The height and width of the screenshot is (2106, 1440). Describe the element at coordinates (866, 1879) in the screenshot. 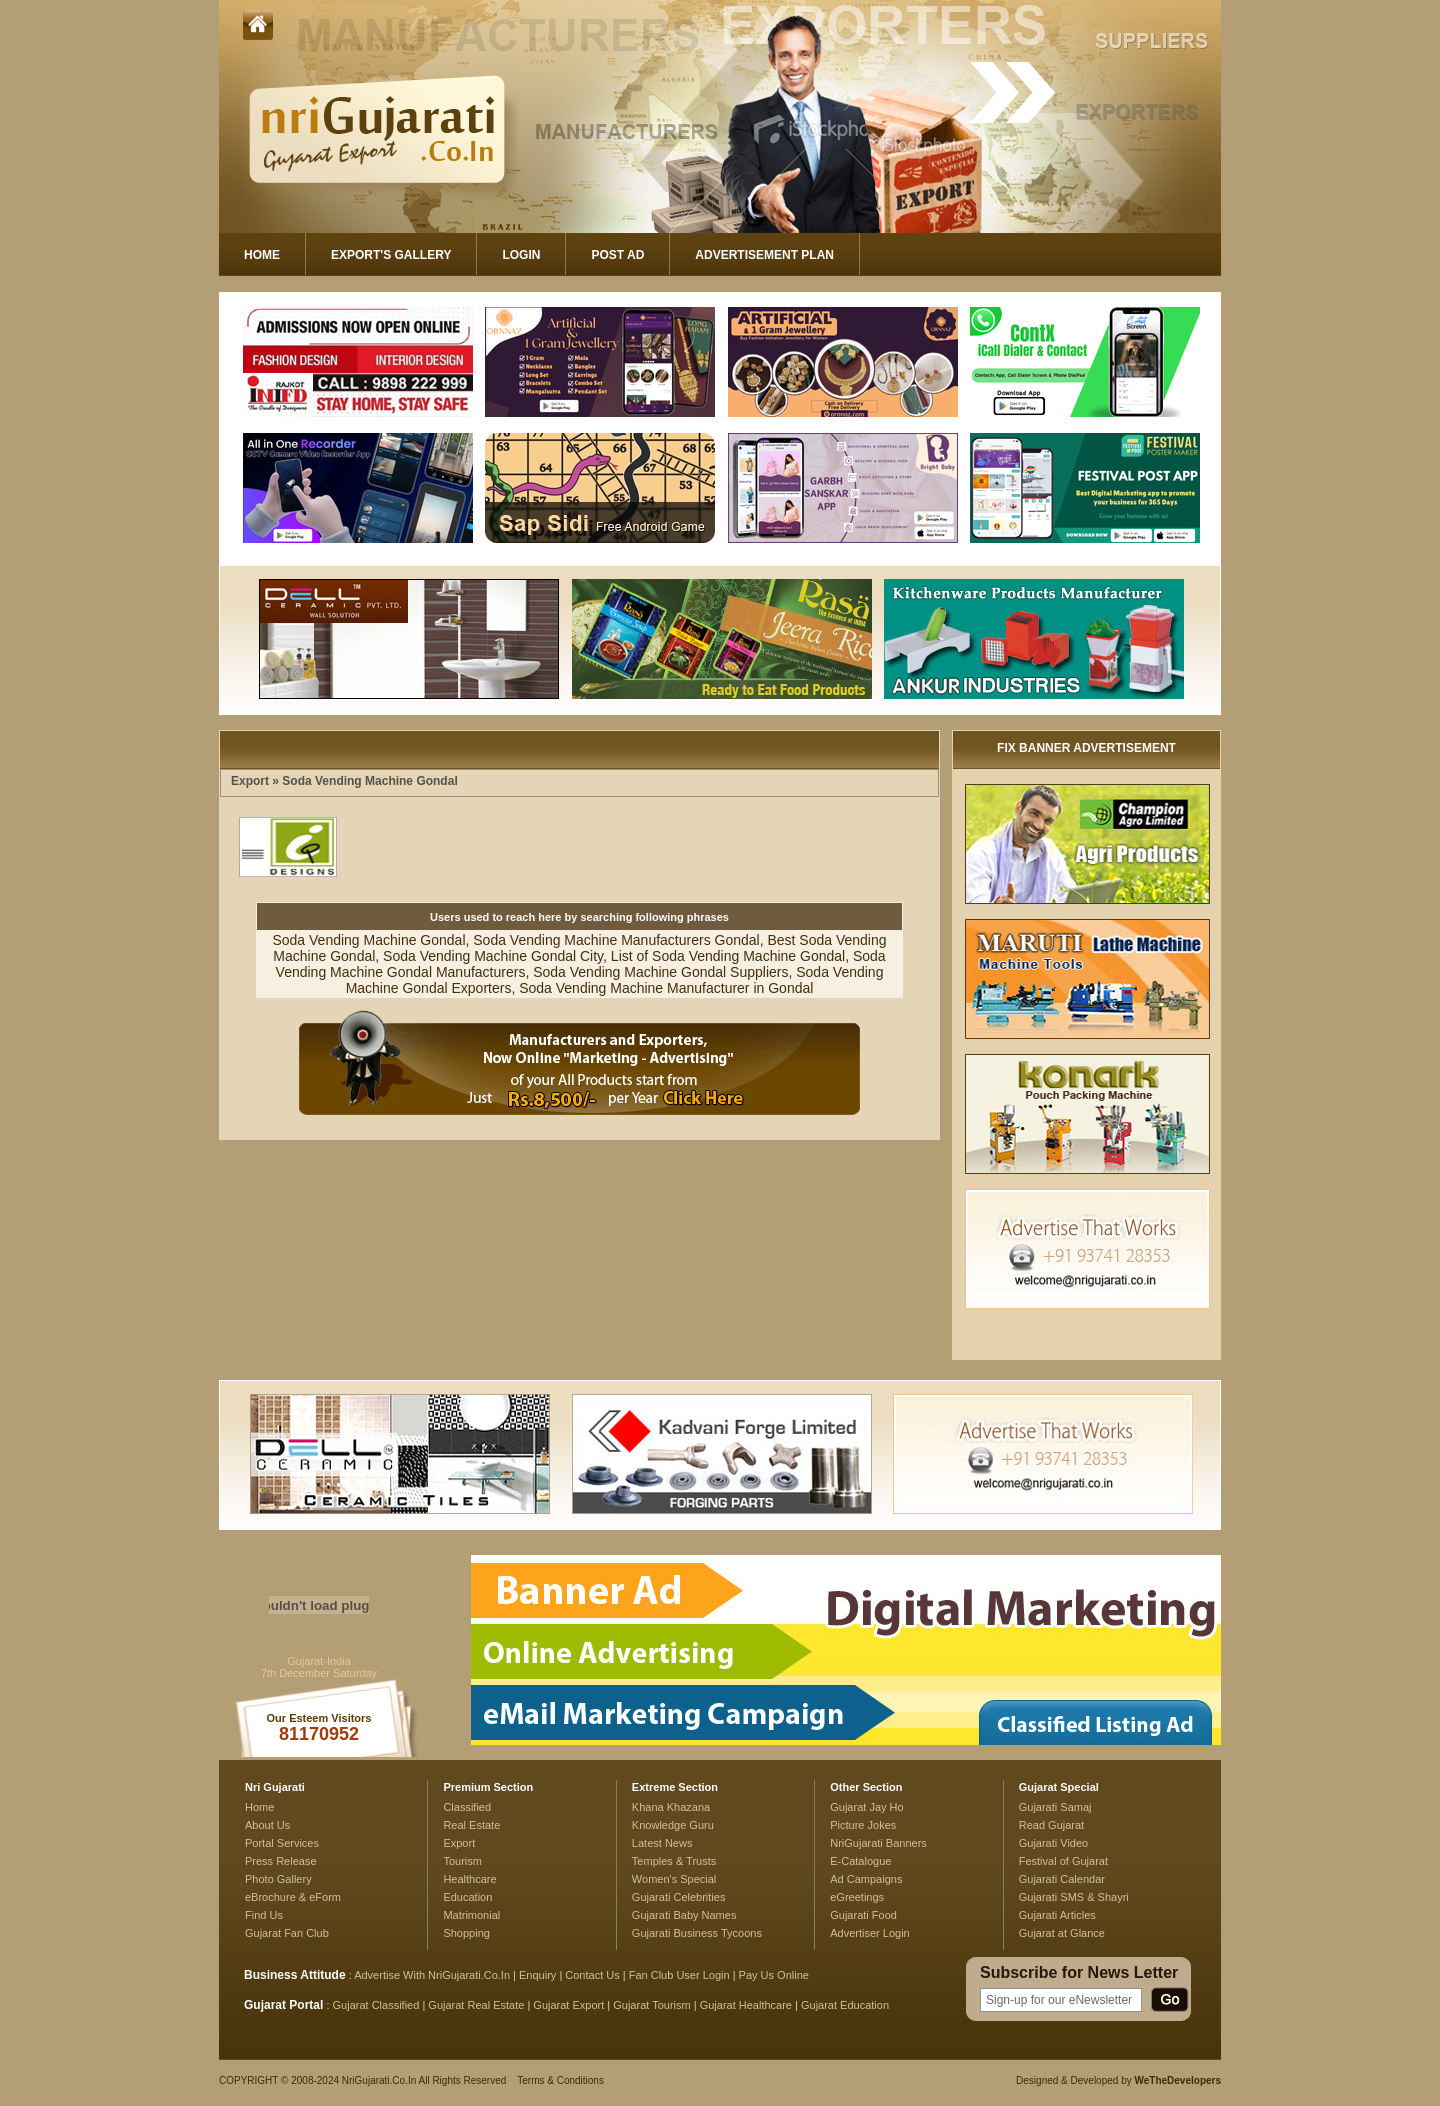

I see `Ad Campaigns` at that location.